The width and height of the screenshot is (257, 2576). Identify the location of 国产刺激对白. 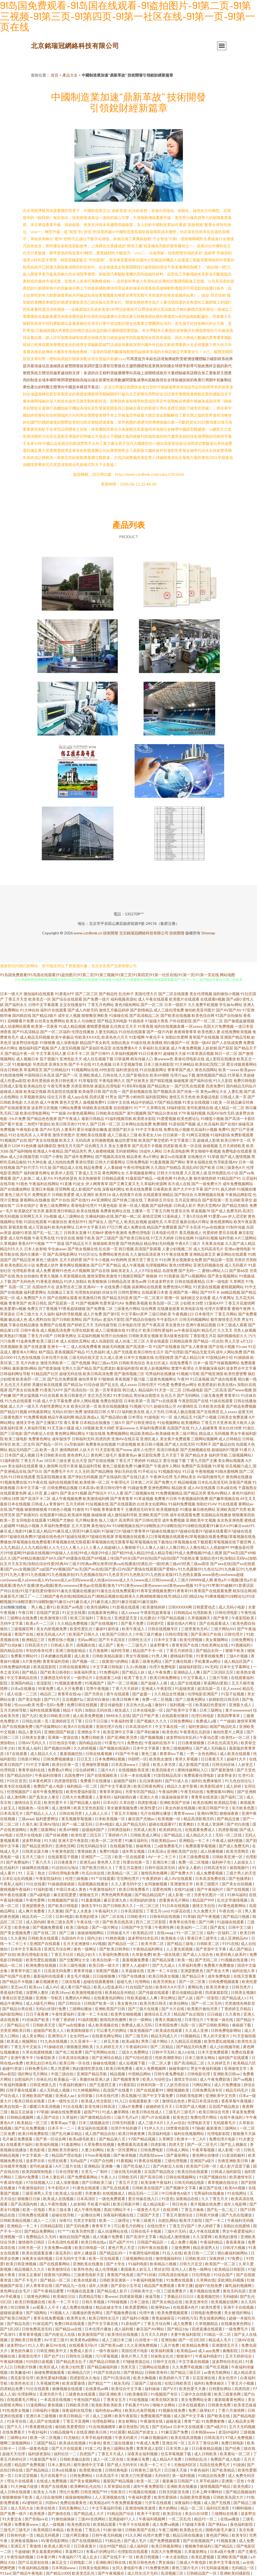
(27, 1514).